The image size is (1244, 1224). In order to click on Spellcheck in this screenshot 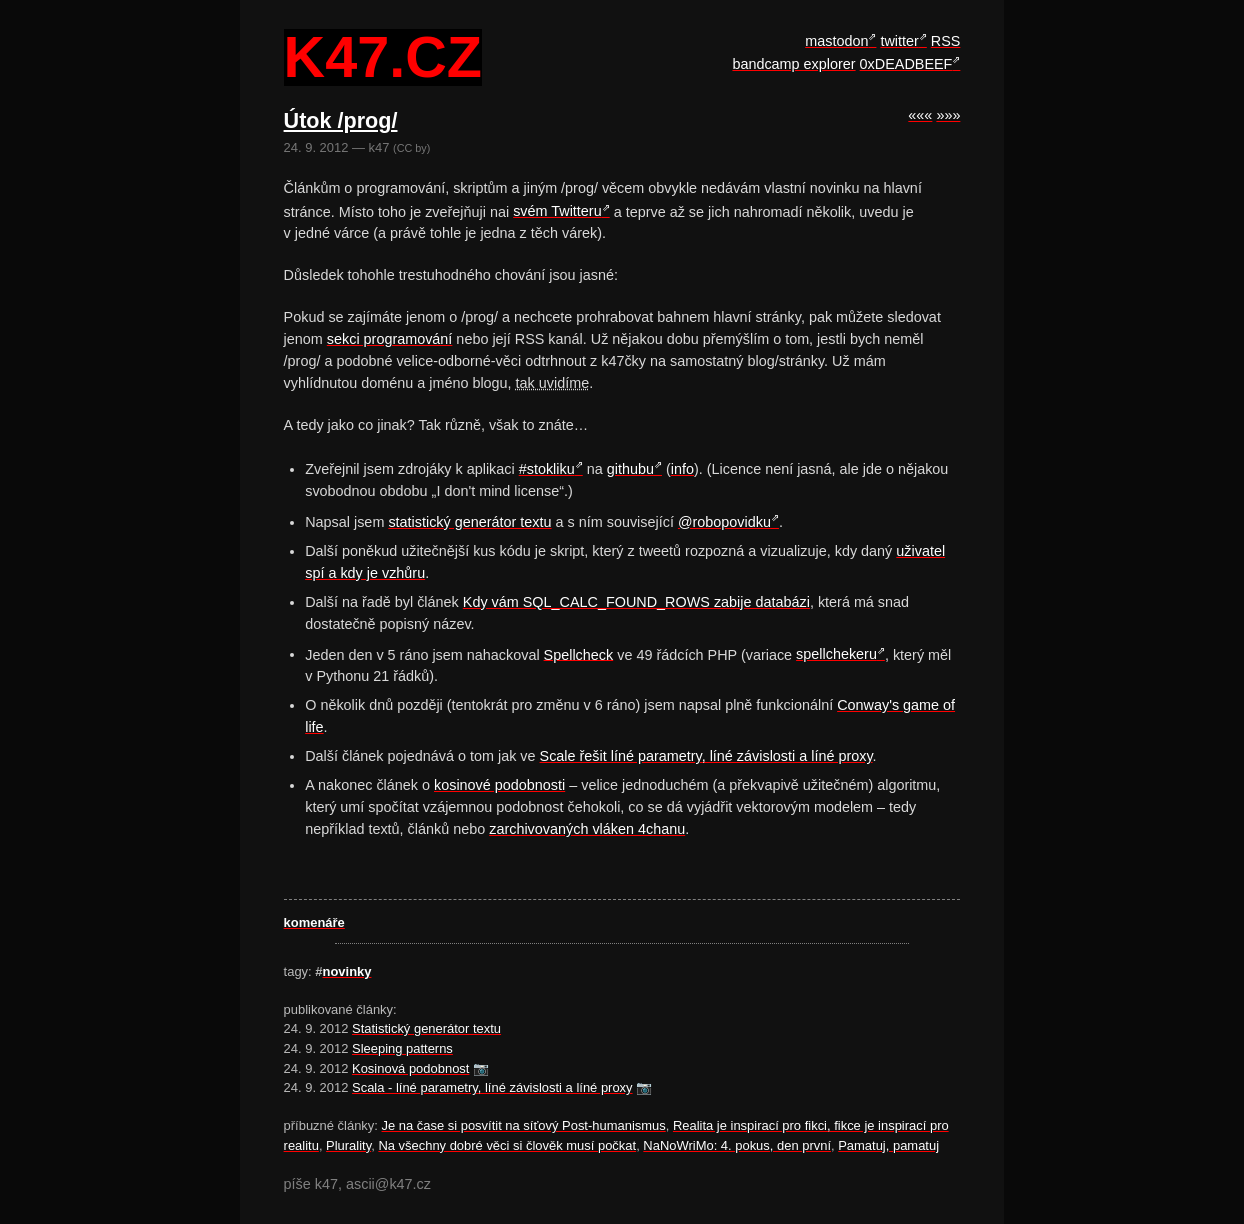, I will do `click(579, 654)`.